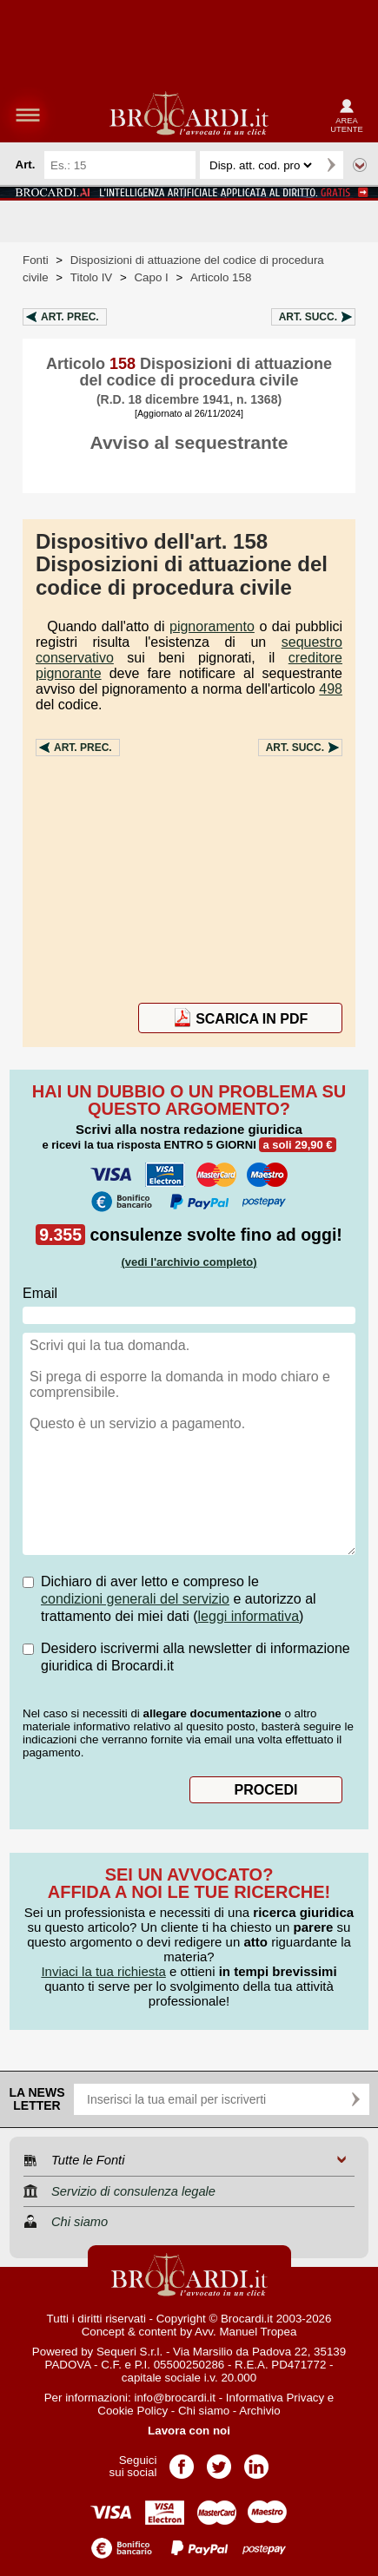 The width and height of the screenshot is (378, 2576). What do you see at coordinates (40, 1293) in the screenshot?
I see `Email` at bounding box center [40, 1293].